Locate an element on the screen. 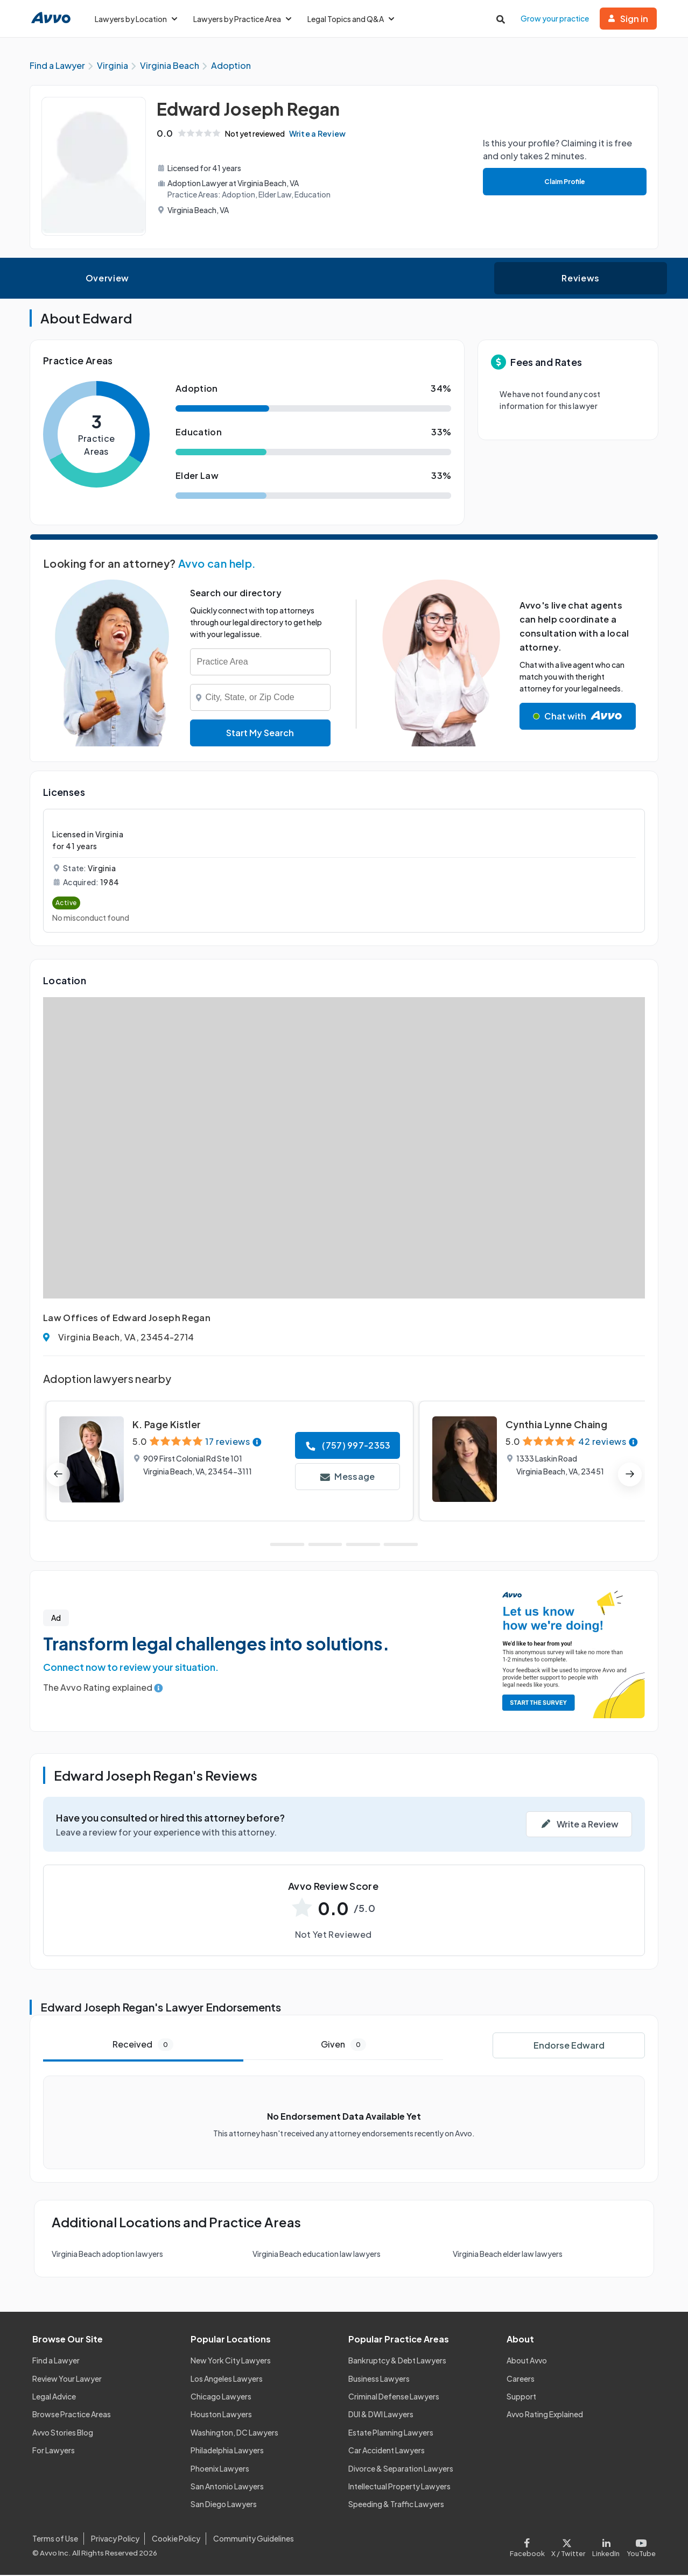  Virginia Beach adoption lawyers is located at coordinates (107, 2255).